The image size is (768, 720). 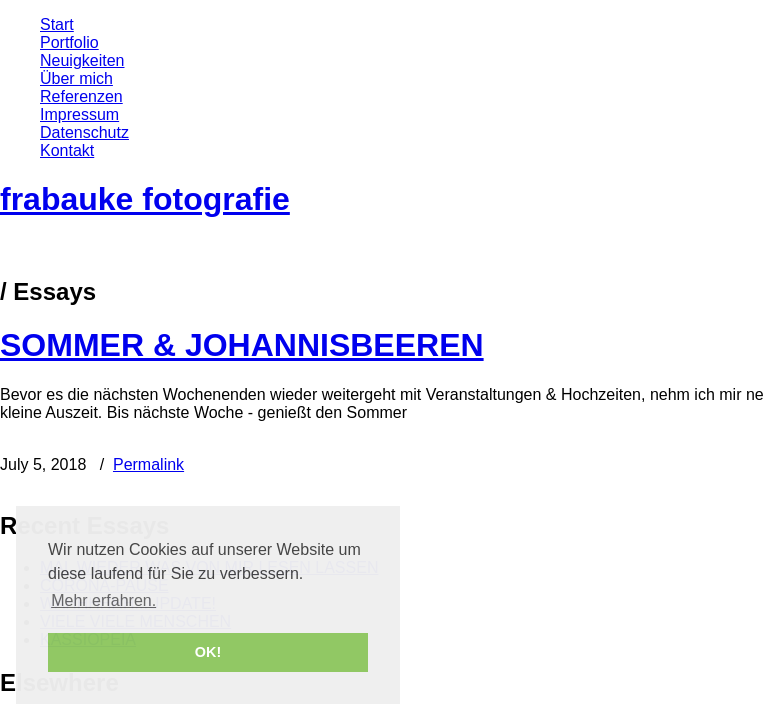 I want to click on frabauke fotografie, so click(x=145, y=199).